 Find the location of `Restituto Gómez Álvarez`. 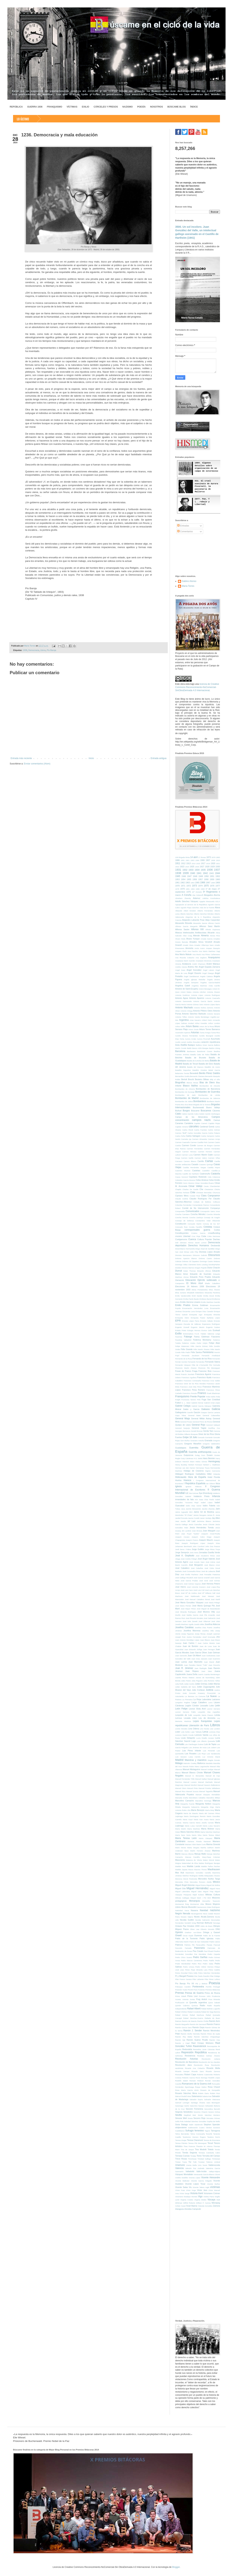

Restituto Gómez Álvarez is located at coordinates (208, 2056).